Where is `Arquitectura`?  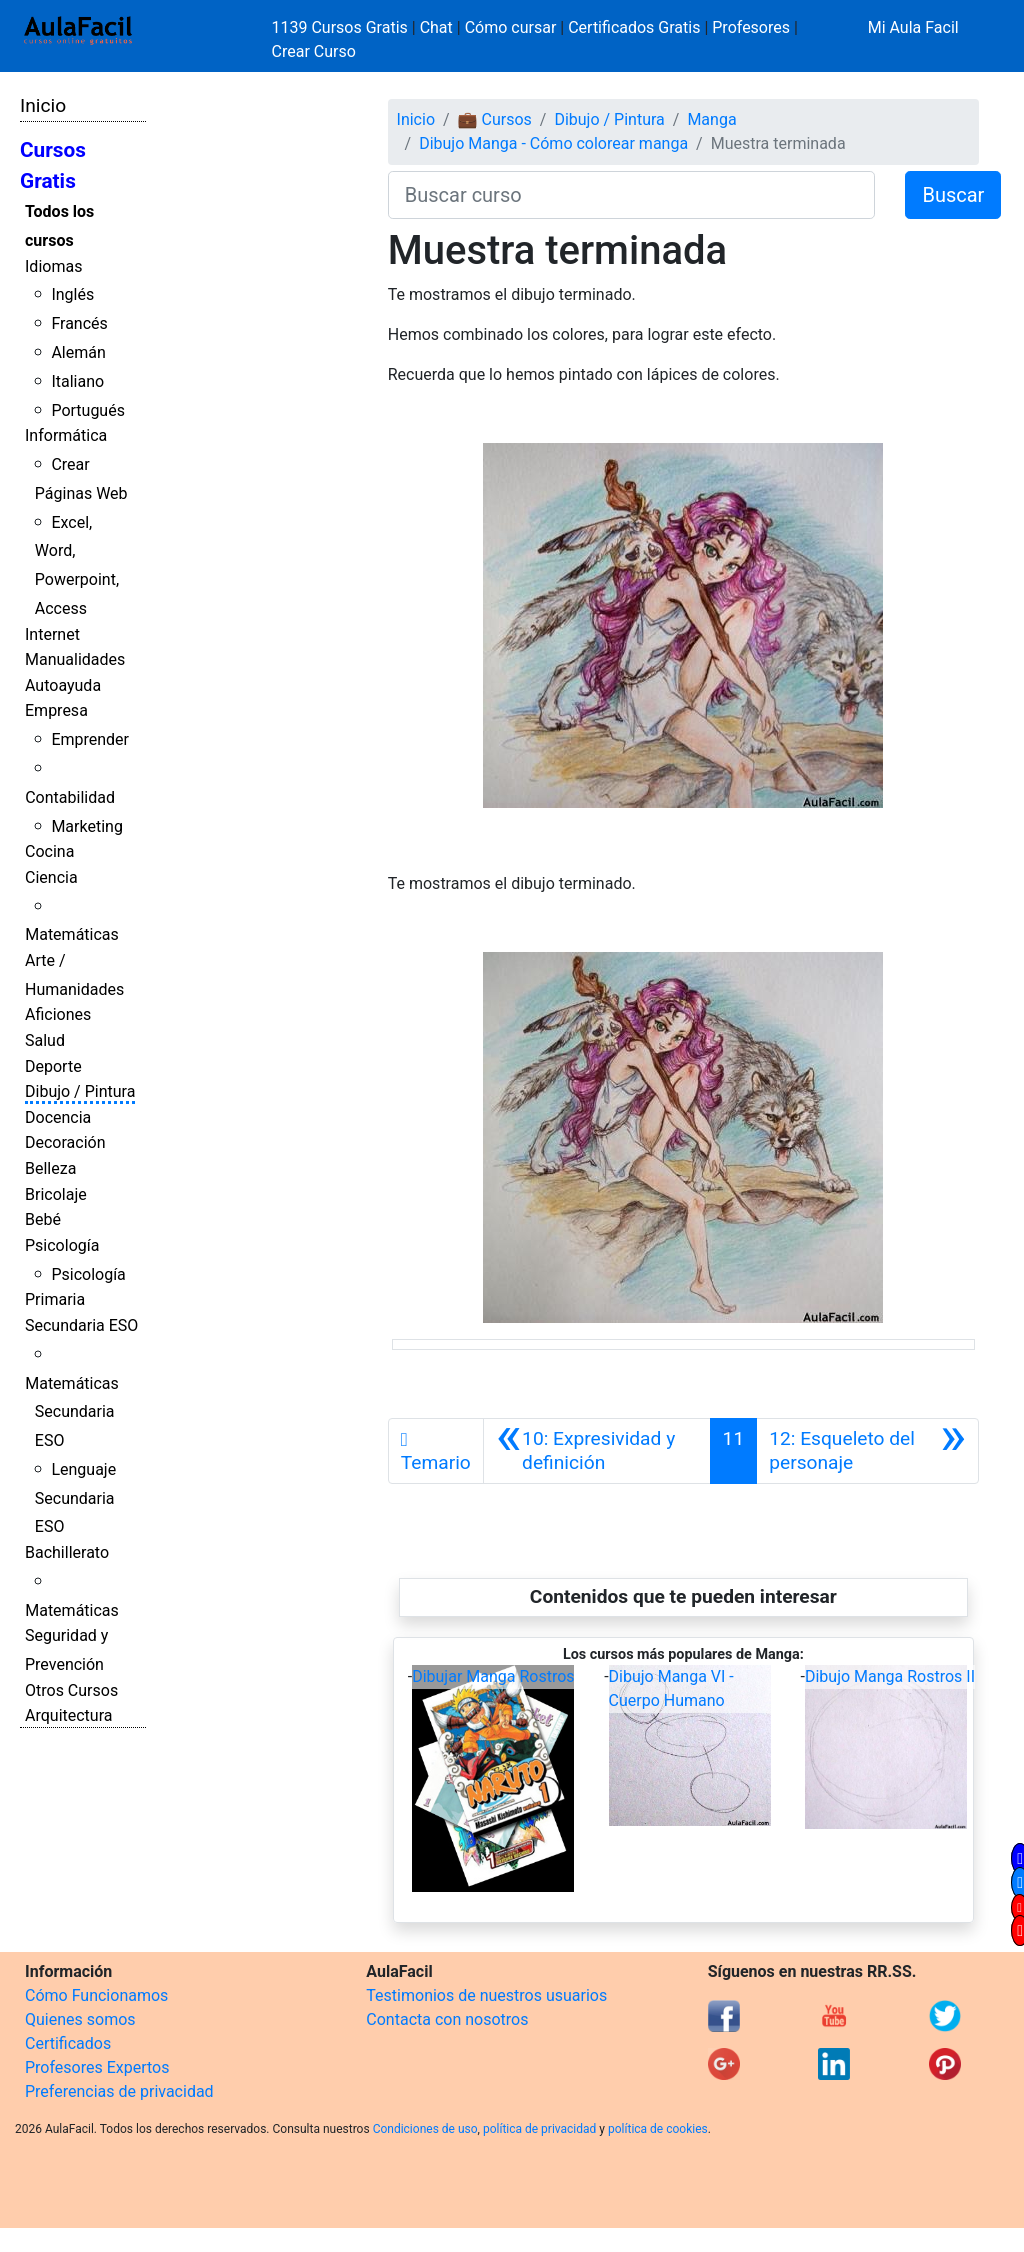 Arquitectura is located at coordinates (68, 1715).